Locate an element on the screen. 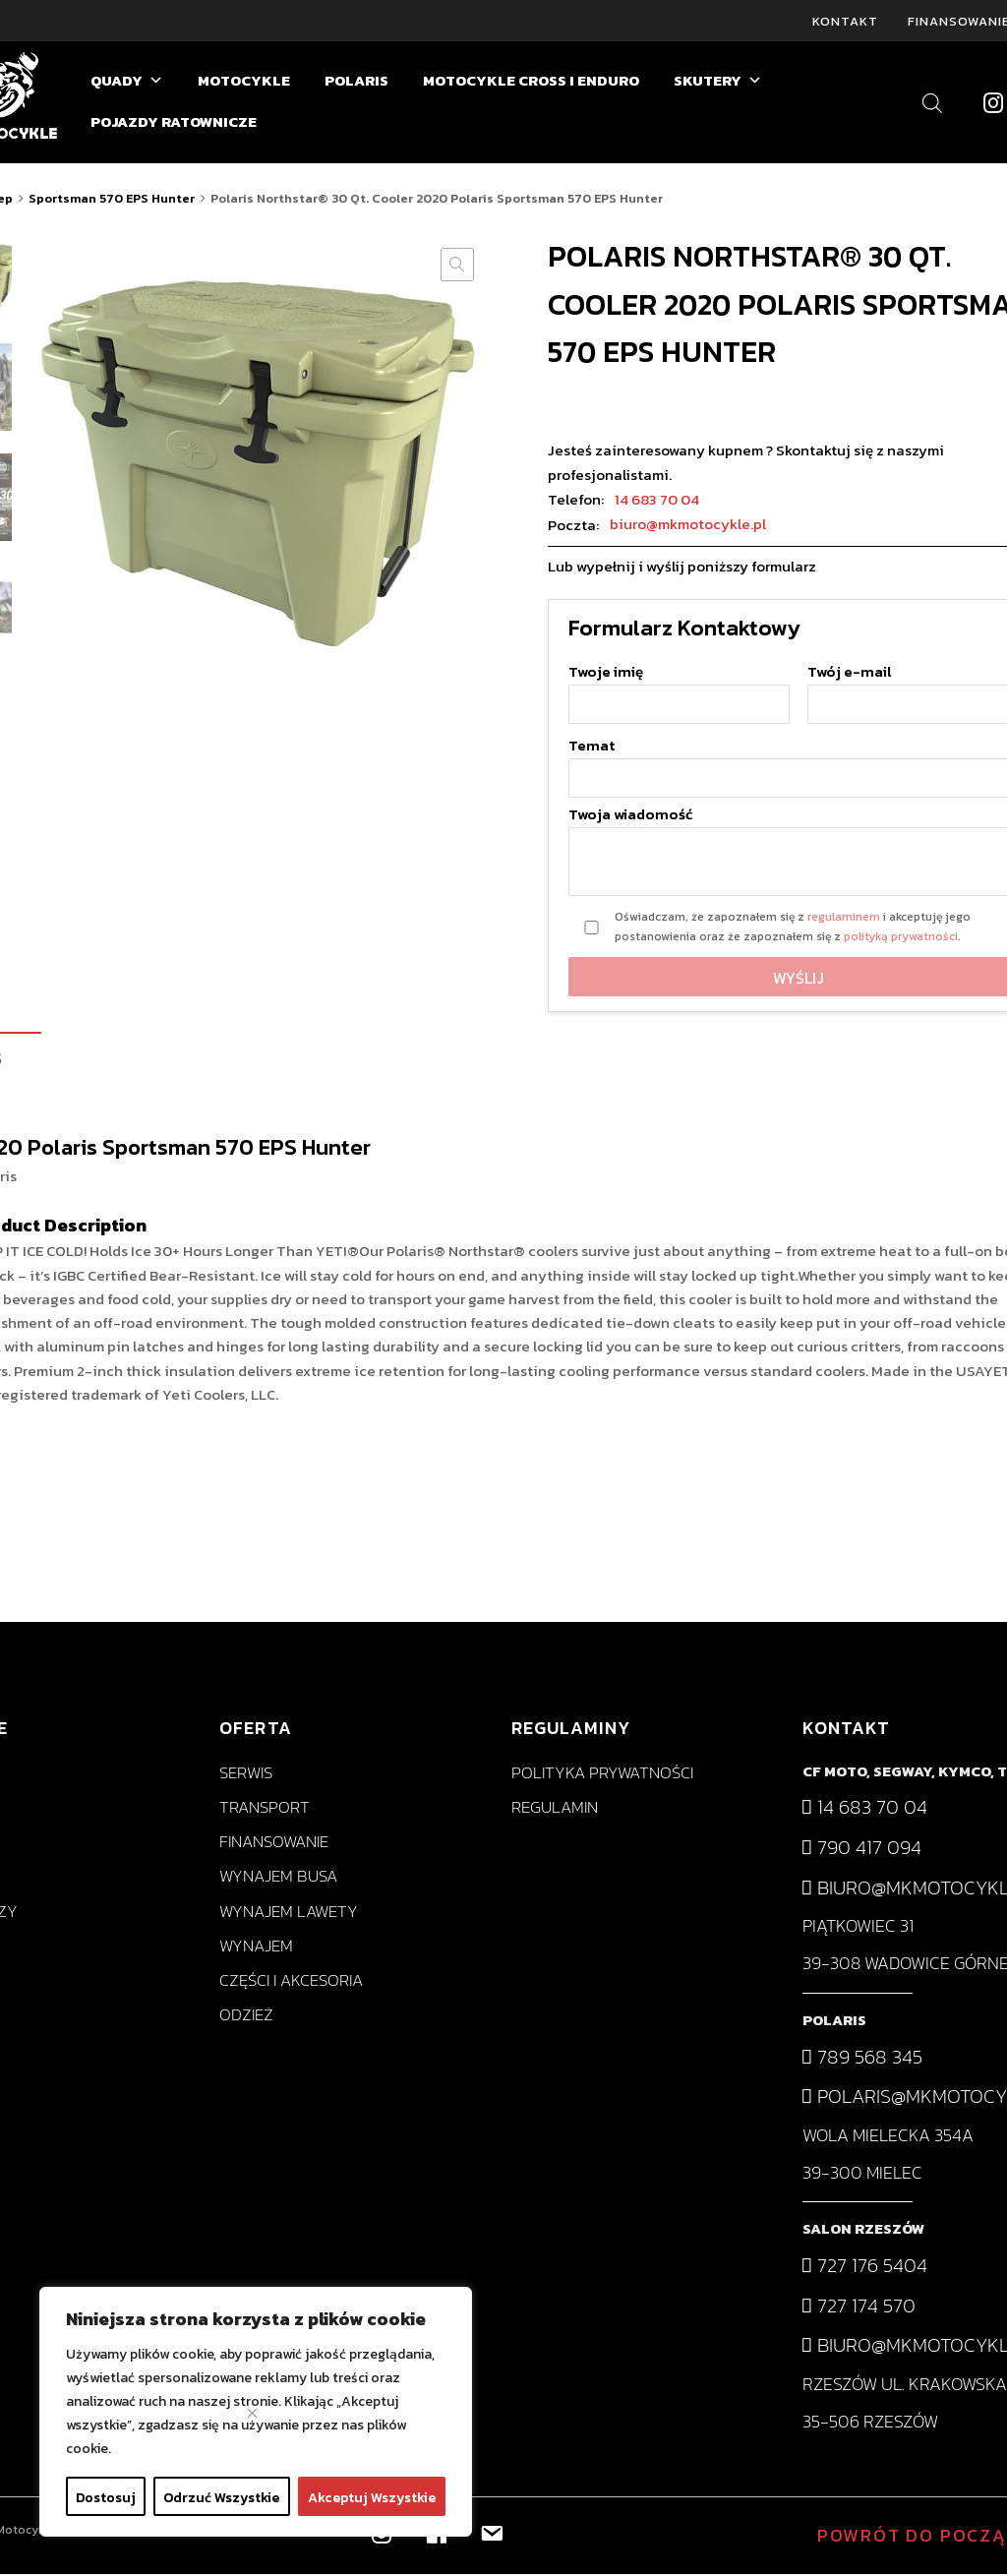 This screenshot has height=2576, width=1007. Finansowanie is located at coordinates (273, 1843).